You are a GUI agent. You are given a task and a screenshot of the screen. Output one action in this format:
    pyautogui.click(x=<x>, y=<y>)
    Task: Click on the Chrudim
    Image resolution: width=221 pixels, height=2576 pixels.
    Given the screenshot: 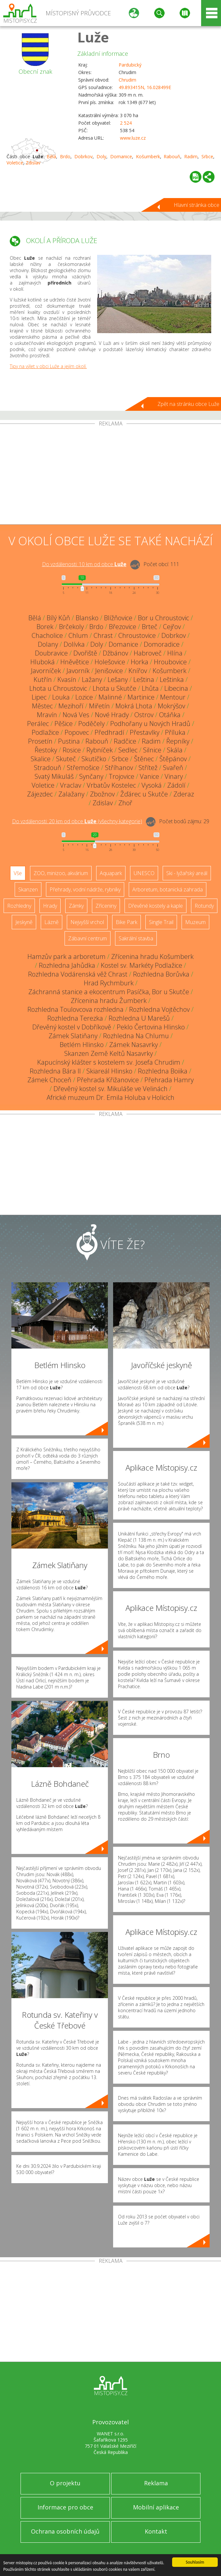 What is the action you would take?
    pyautogui.click(x=127, y=80)
    